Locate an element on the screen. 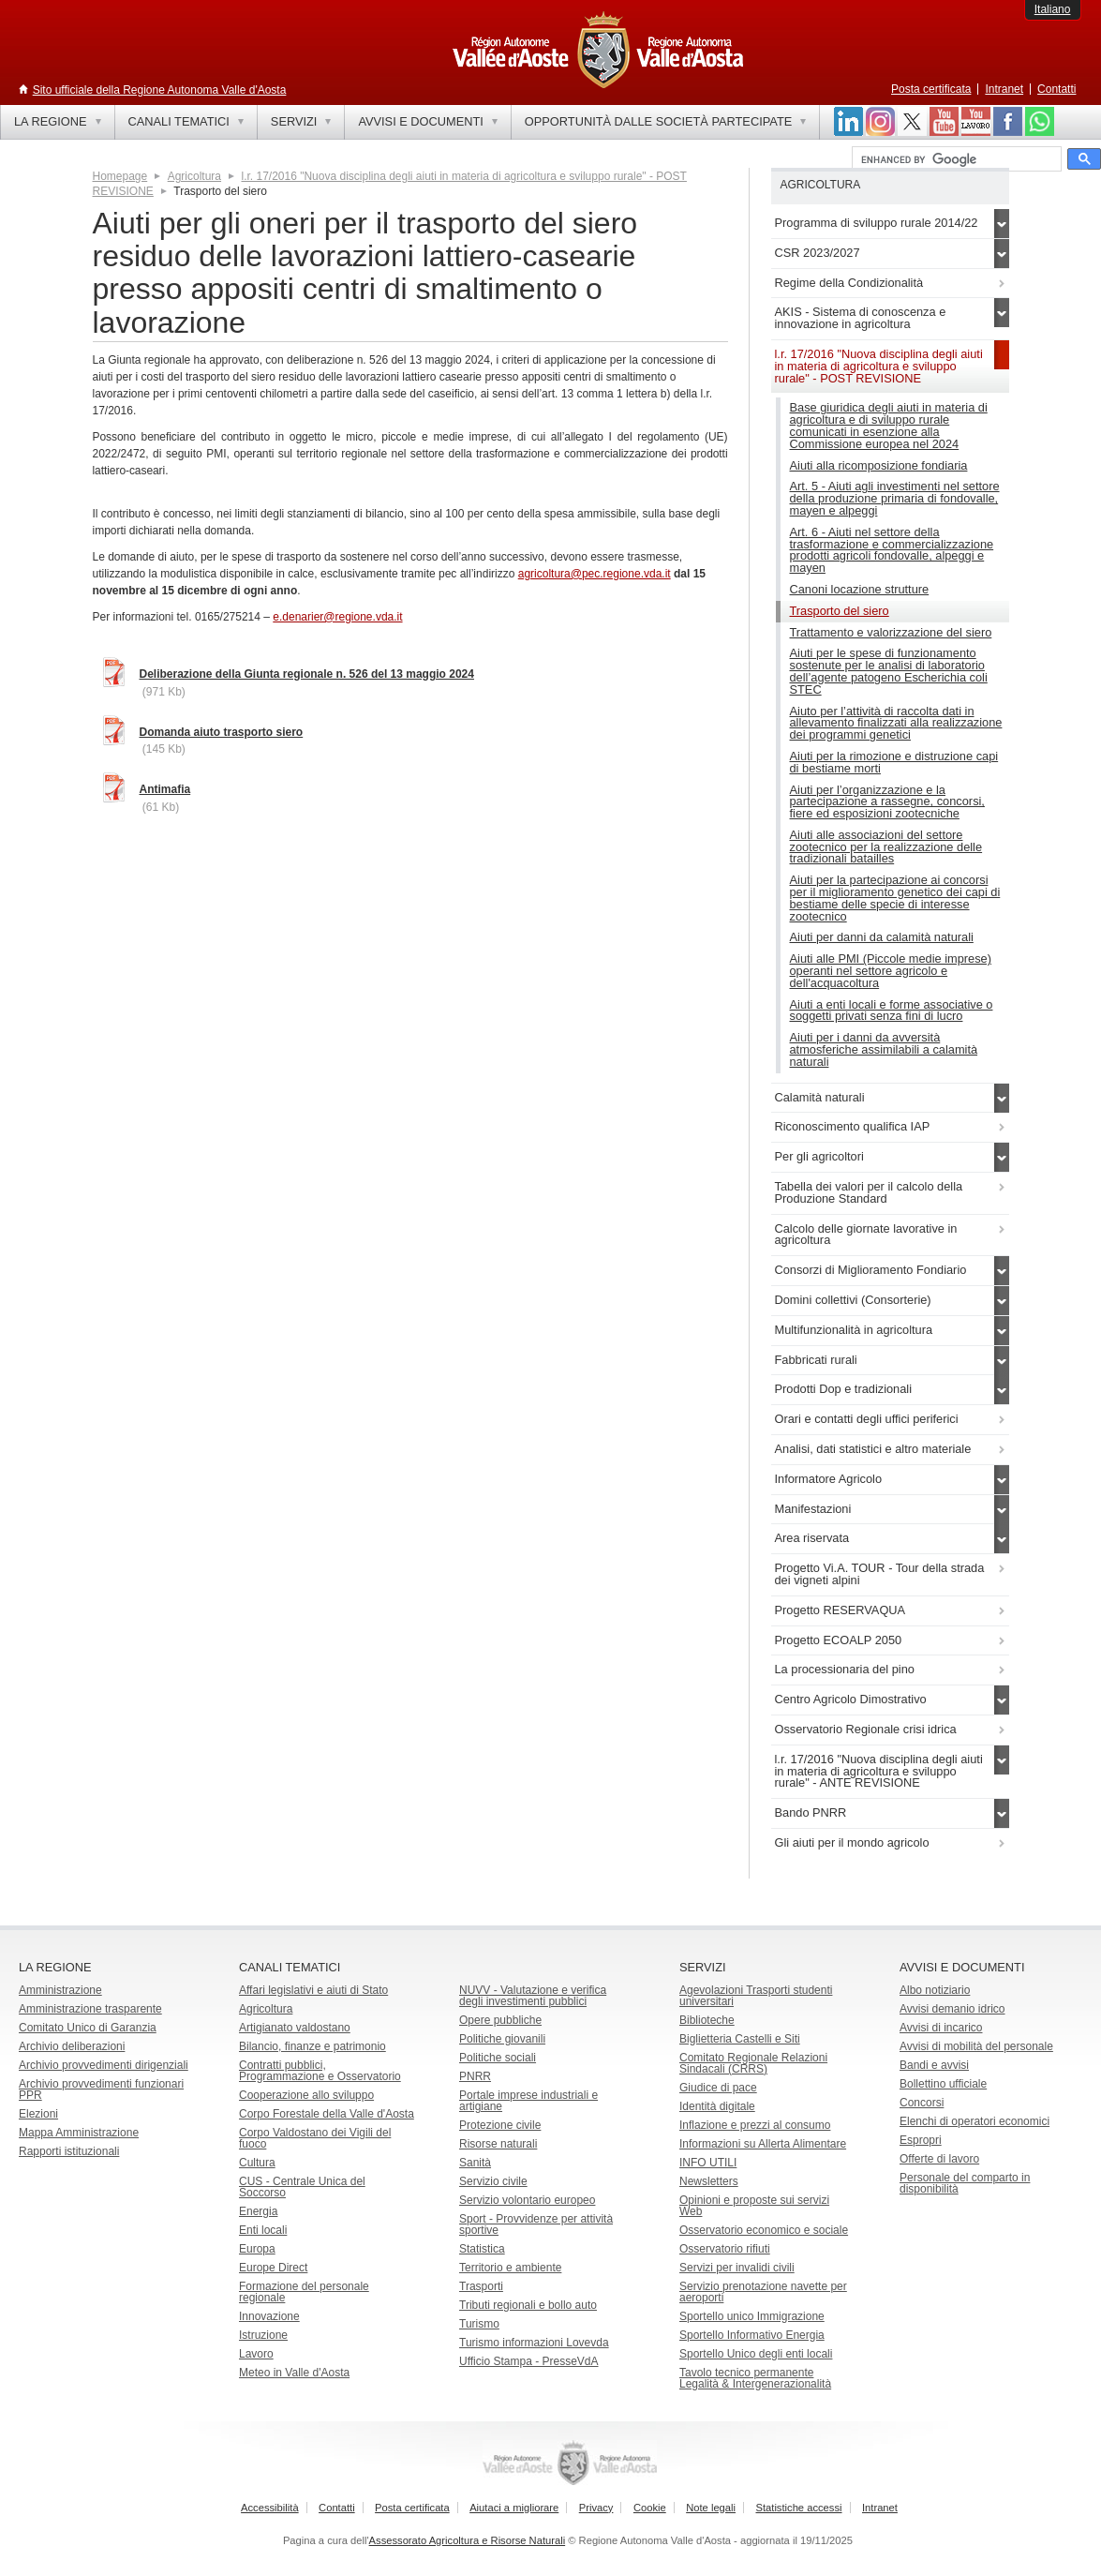 Image resolution: width=1101 pixels, height=2576 pixels. Archivio deliberazioni is located at coordinates (72, 2046).